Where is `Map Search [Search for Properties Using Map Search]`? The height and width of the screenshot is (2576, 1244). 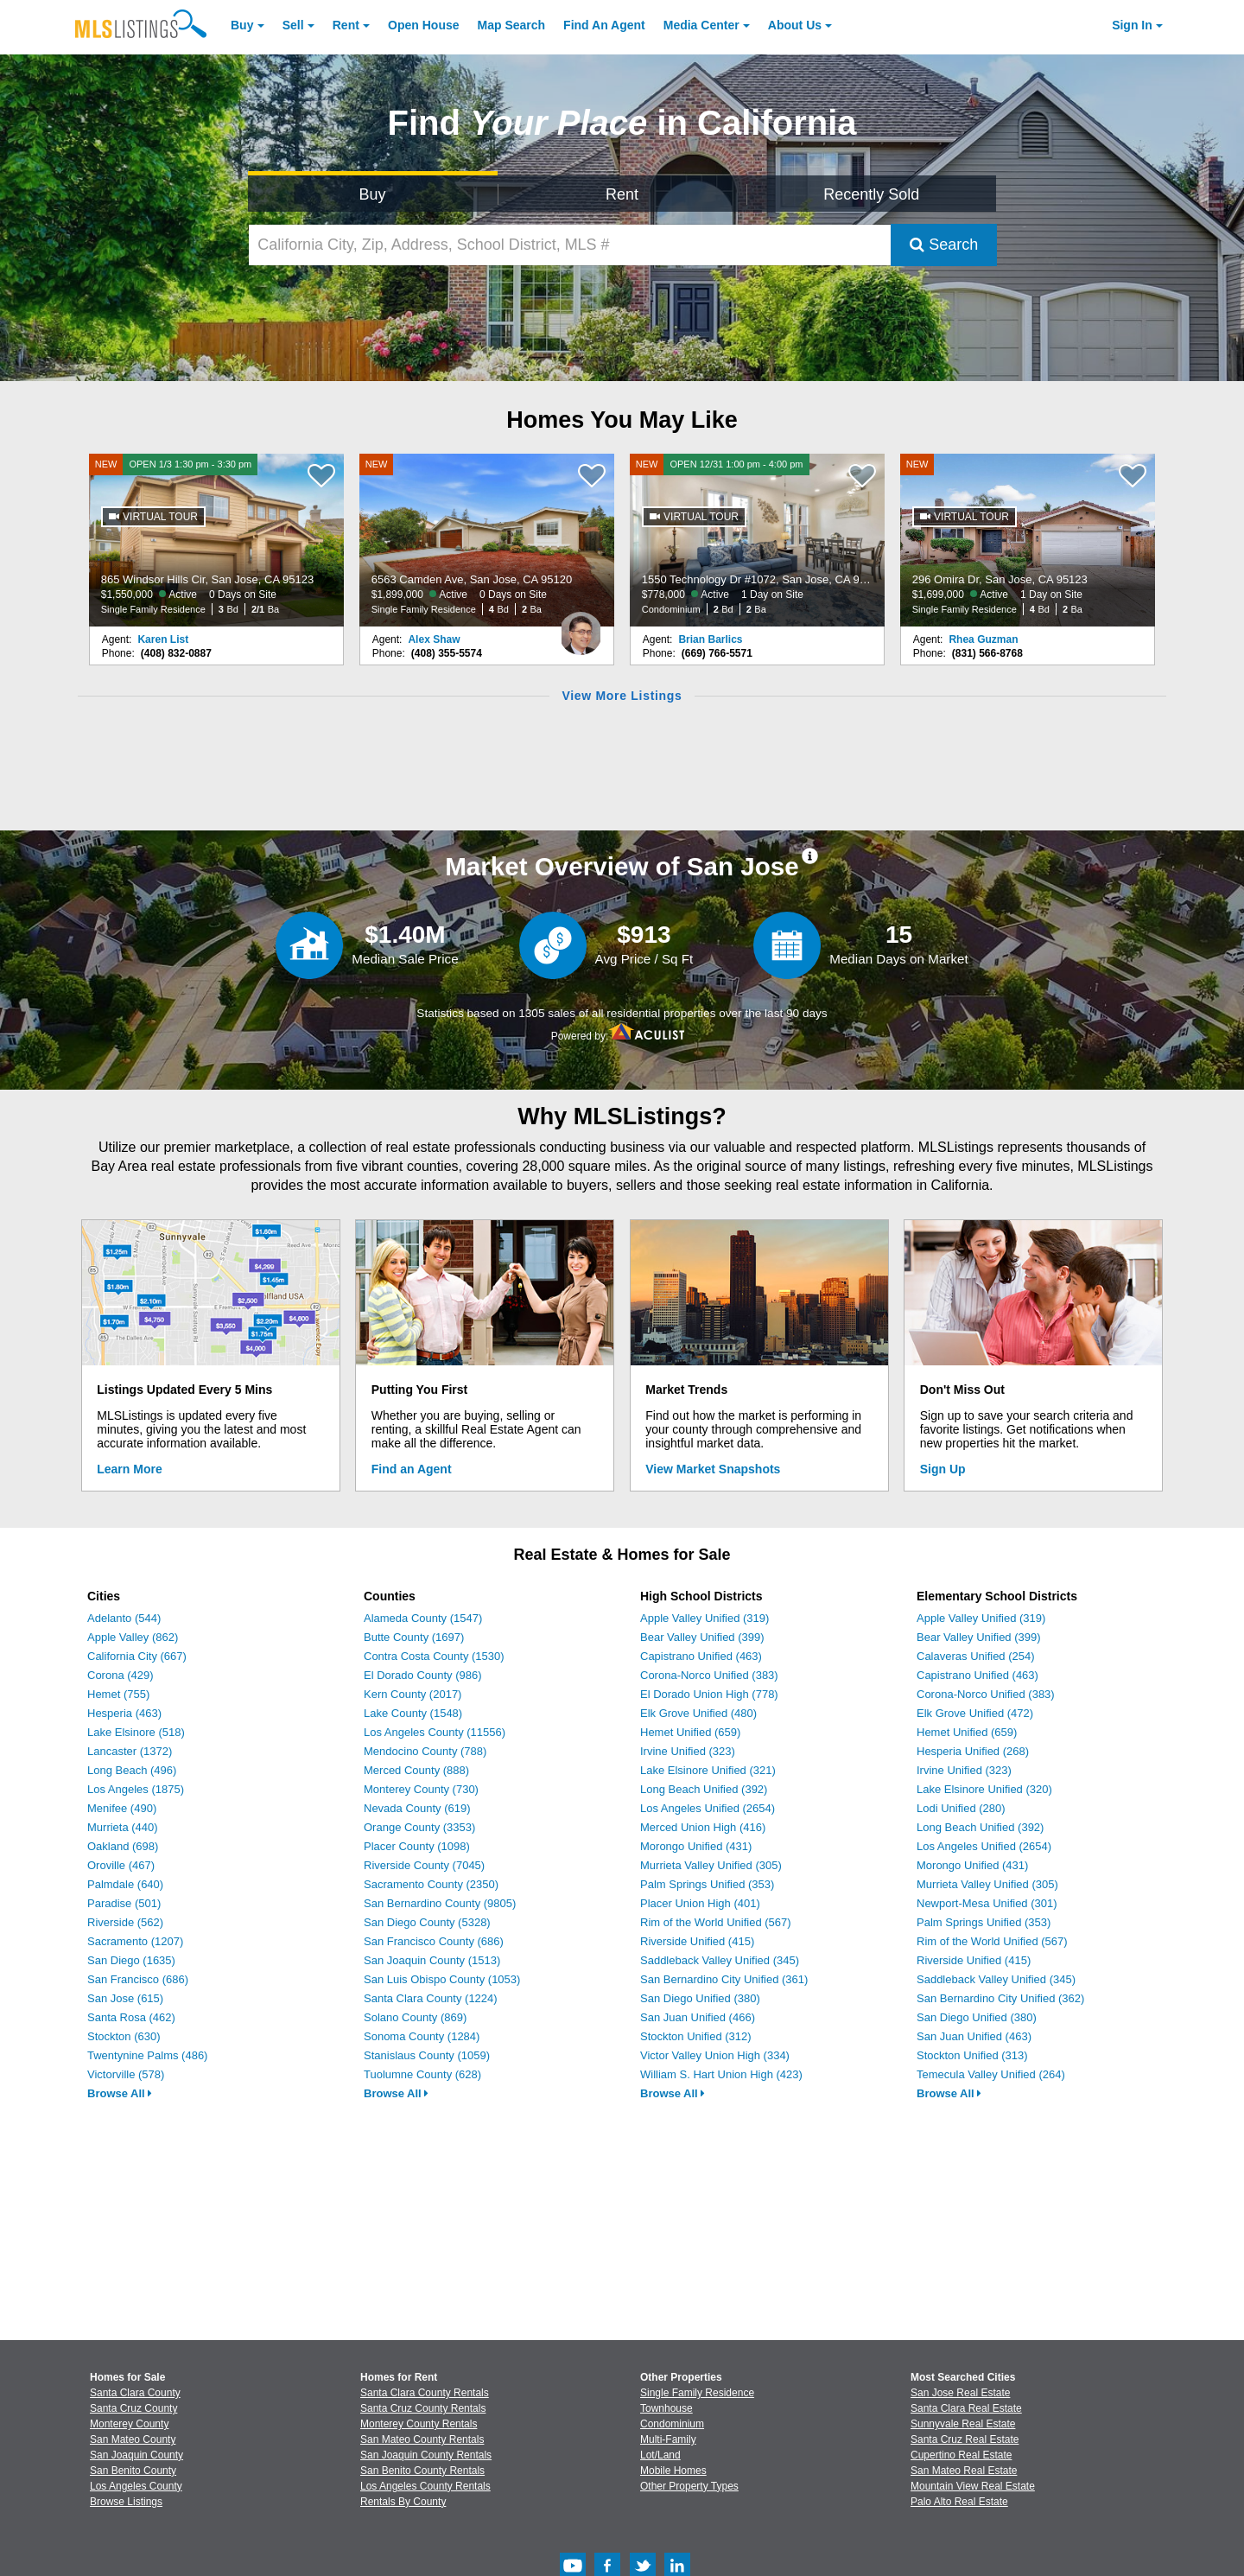
Map Search [Search for Properties Using Map Search] is located at coordinates (512, 25).